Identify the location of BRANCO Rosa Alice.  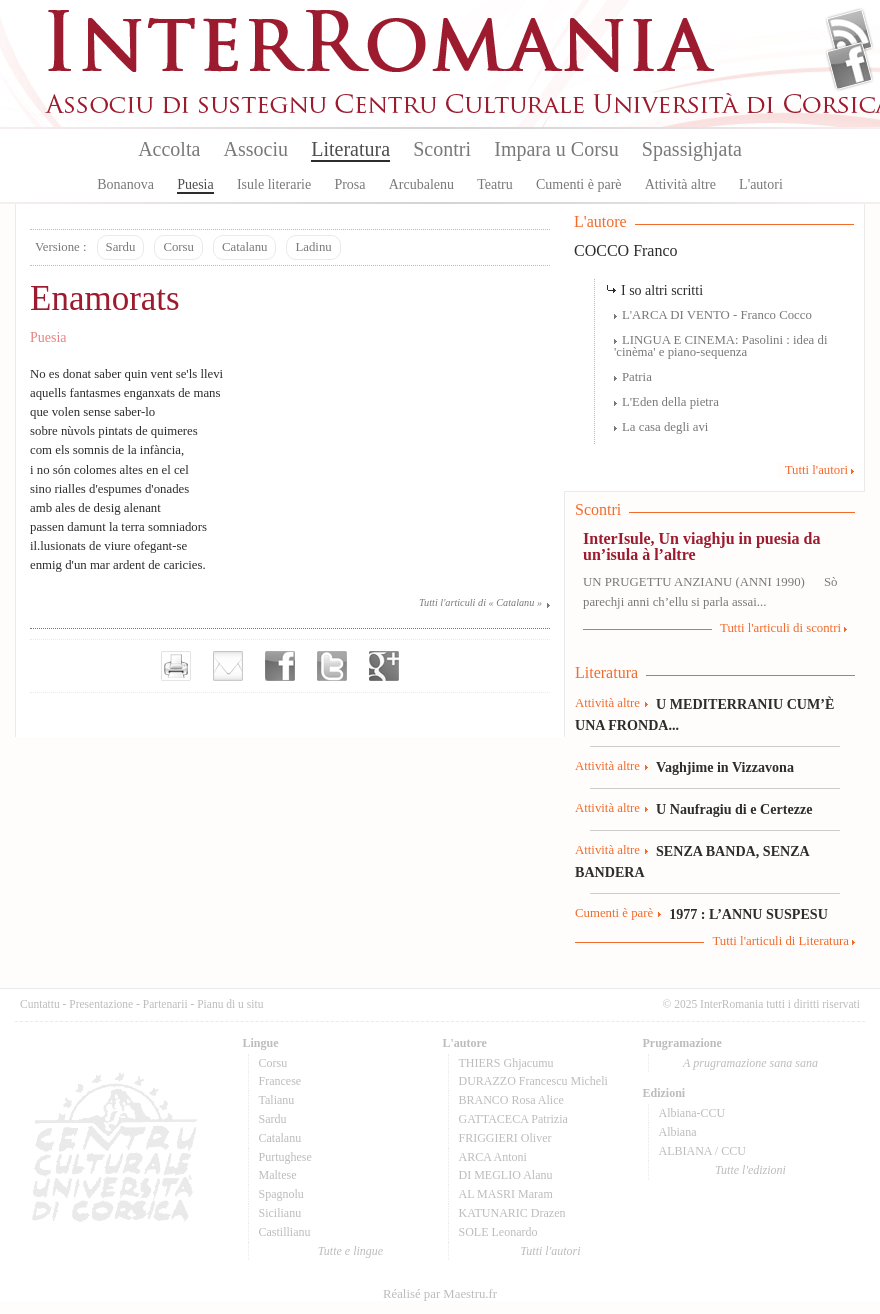
(511, 1100).